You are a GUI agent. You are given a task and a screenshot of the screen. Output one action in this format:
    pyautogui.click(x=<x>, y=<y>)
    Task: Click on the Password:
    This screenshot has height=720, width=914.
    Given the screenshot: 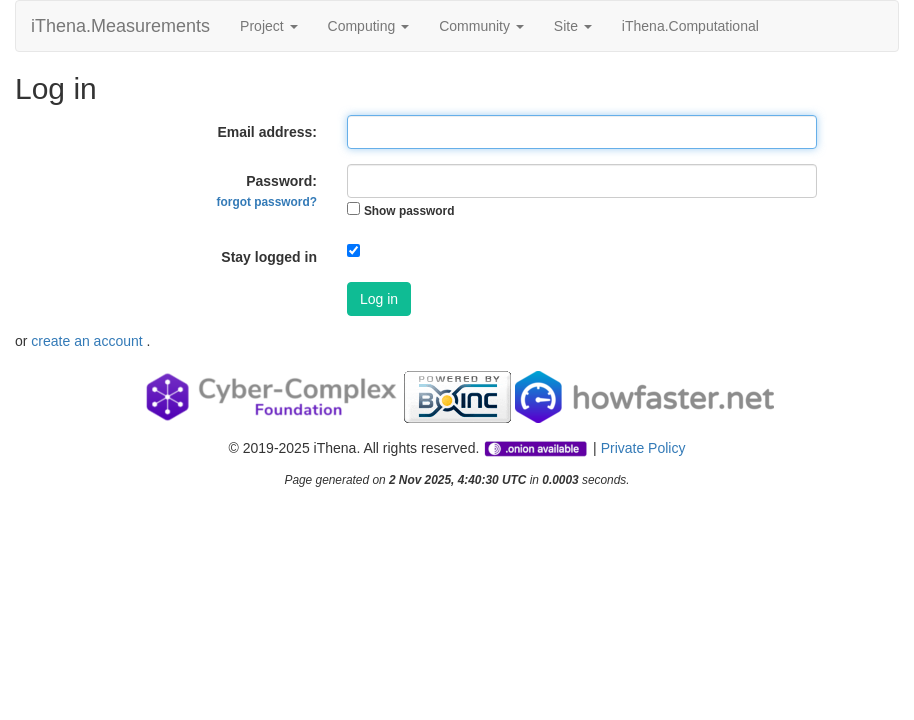 What is the action you would take?
    pyautogui.click(x=267, y=191)
    